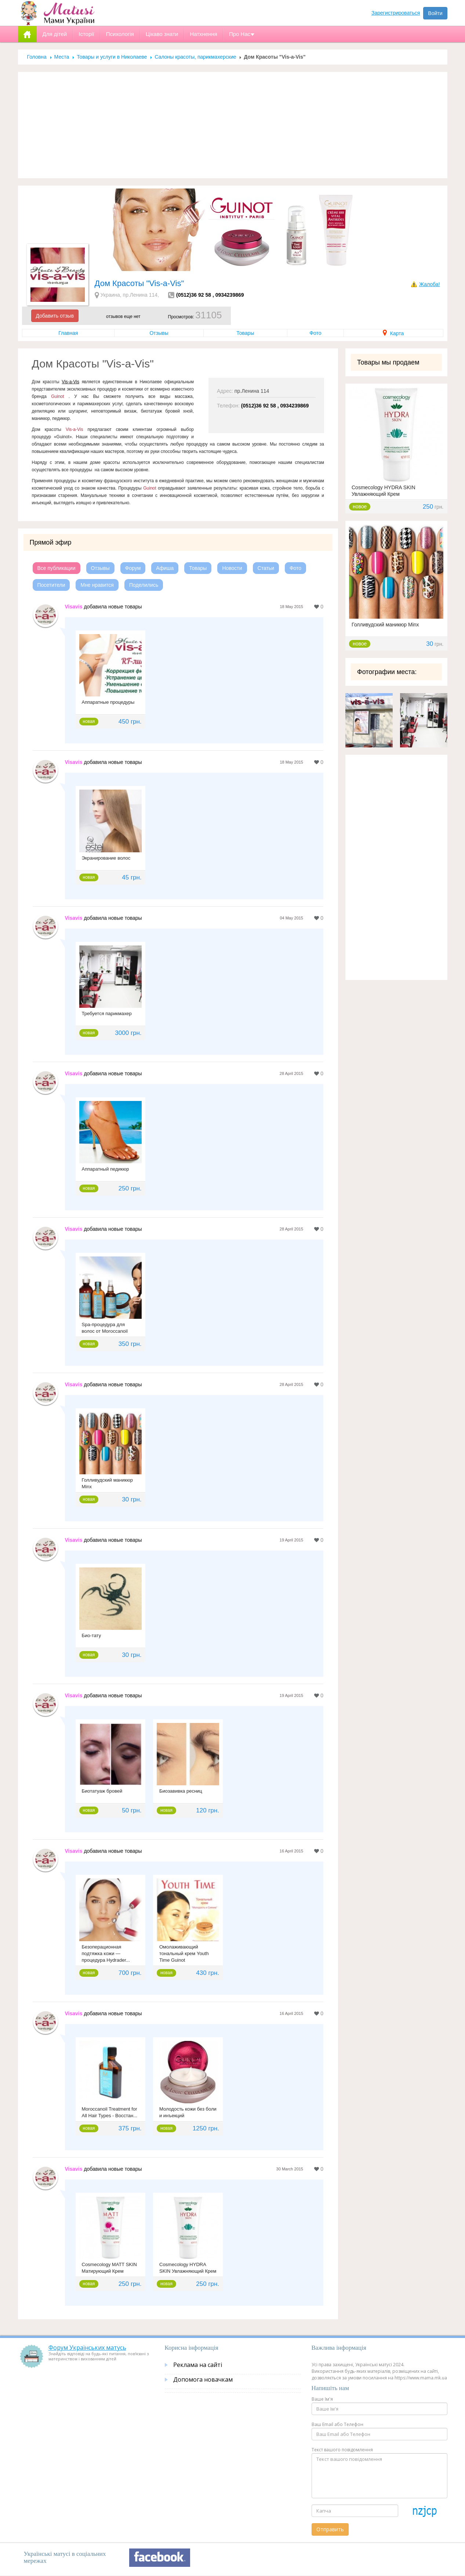 The image size is (465, 2576). What do you see at coordinates (232, 568) in the screenshot?
I see `Новости` at bounding box center [232, 568].